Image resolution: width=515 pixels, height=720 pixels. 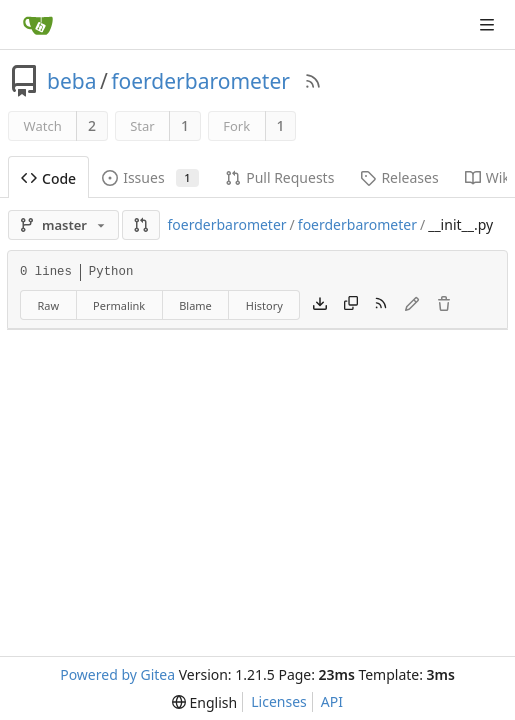 What do you see at coordinates (332, 701) in the screenshot?
I see `API` at bounding box center [332, 701].